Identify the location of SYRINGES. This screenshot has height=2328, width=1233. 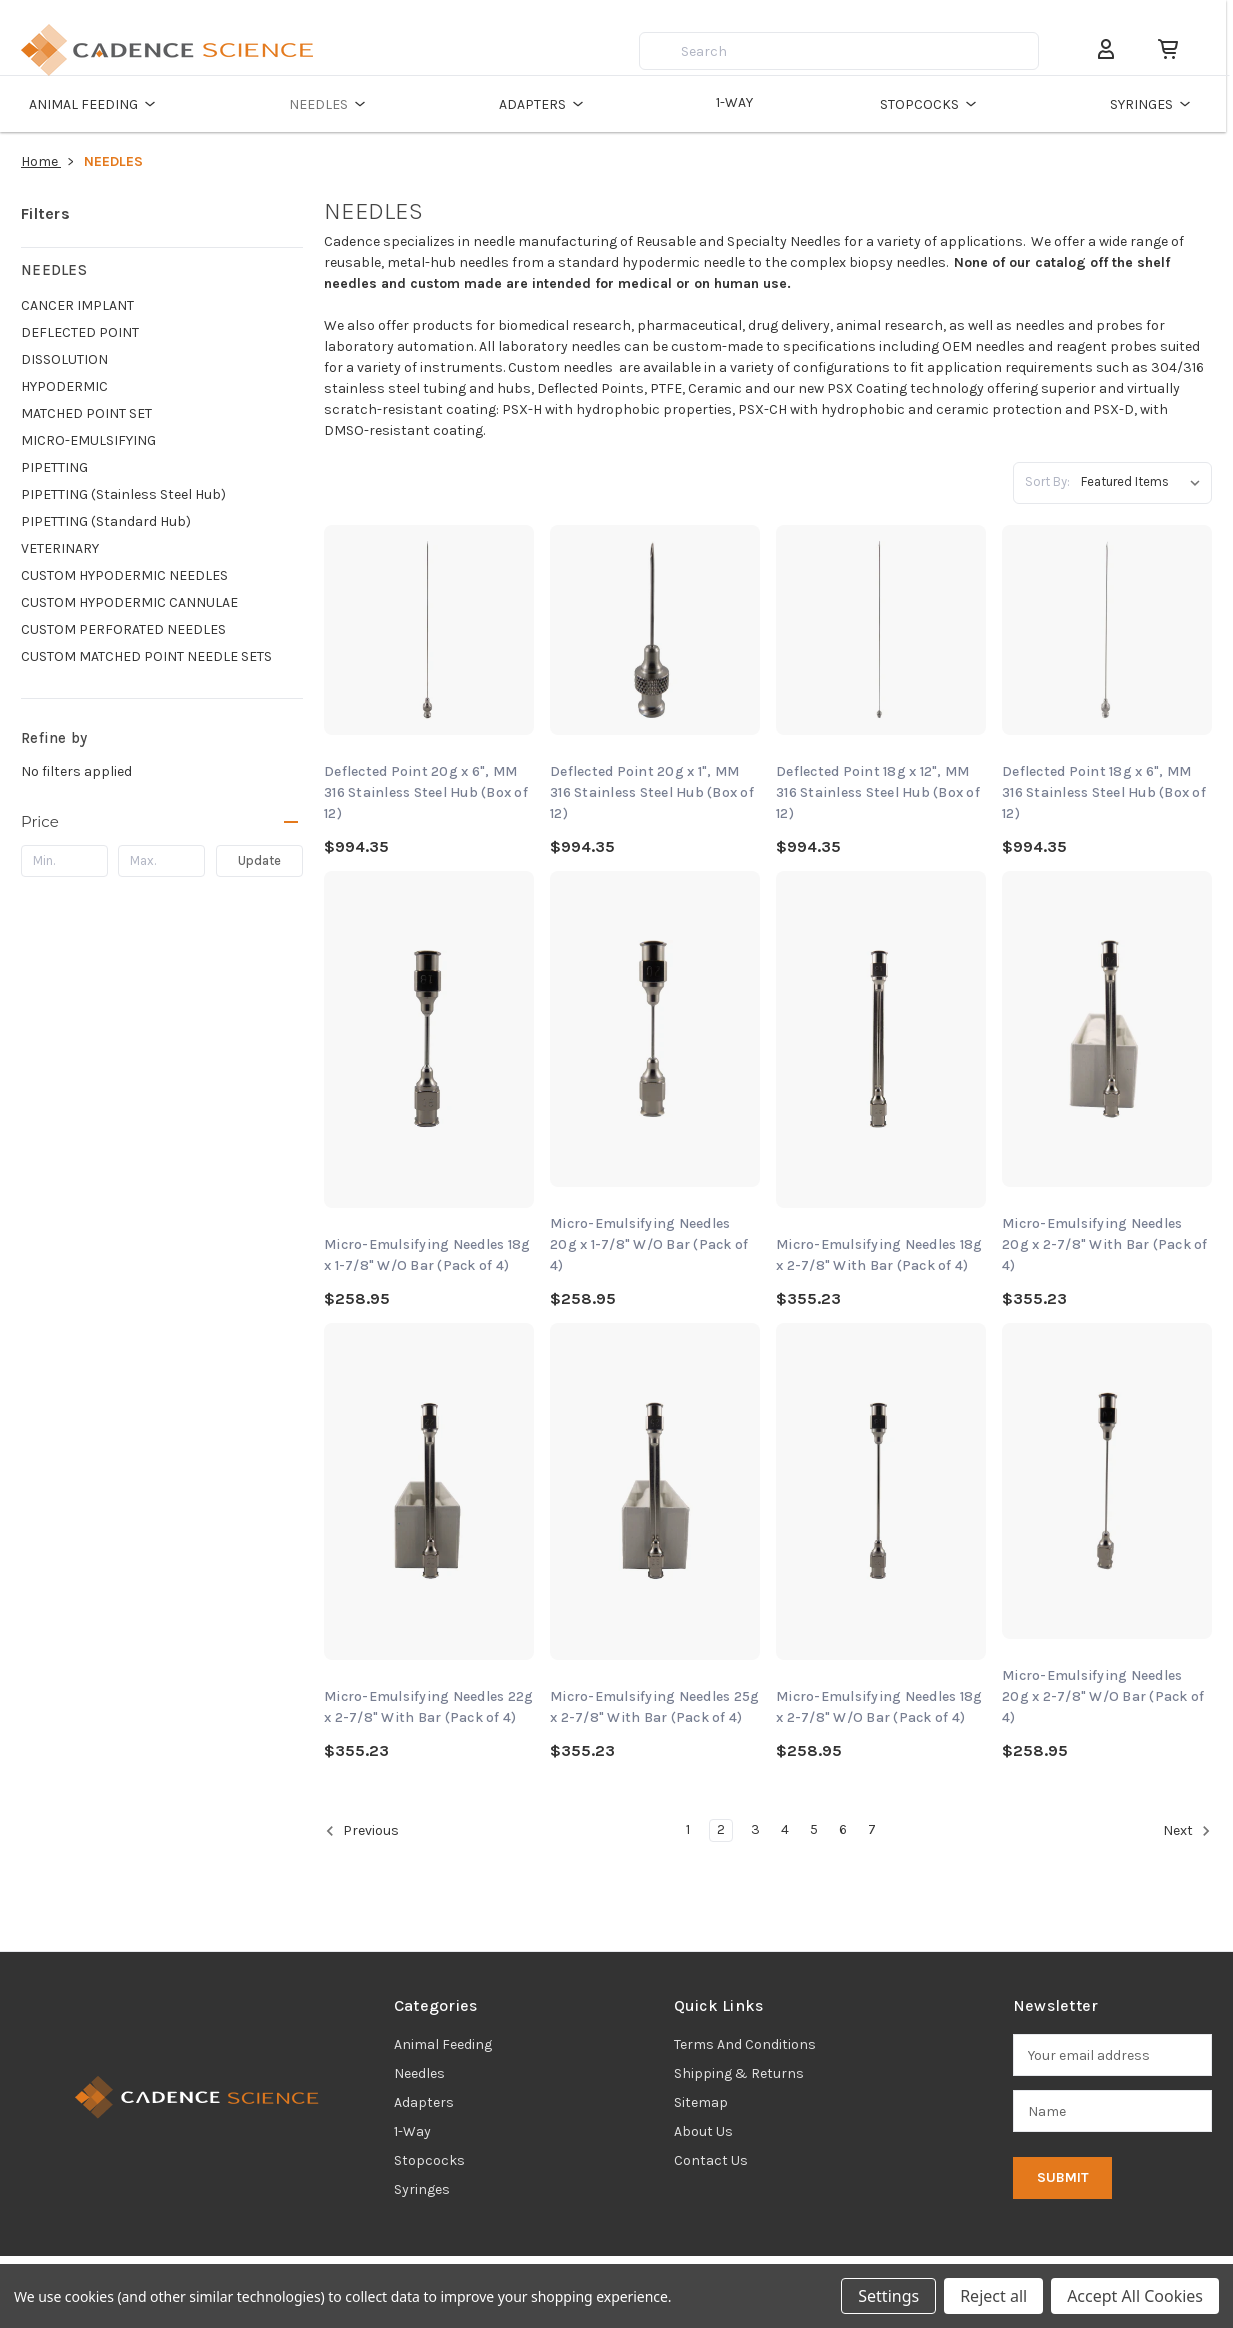
(1160, 104).